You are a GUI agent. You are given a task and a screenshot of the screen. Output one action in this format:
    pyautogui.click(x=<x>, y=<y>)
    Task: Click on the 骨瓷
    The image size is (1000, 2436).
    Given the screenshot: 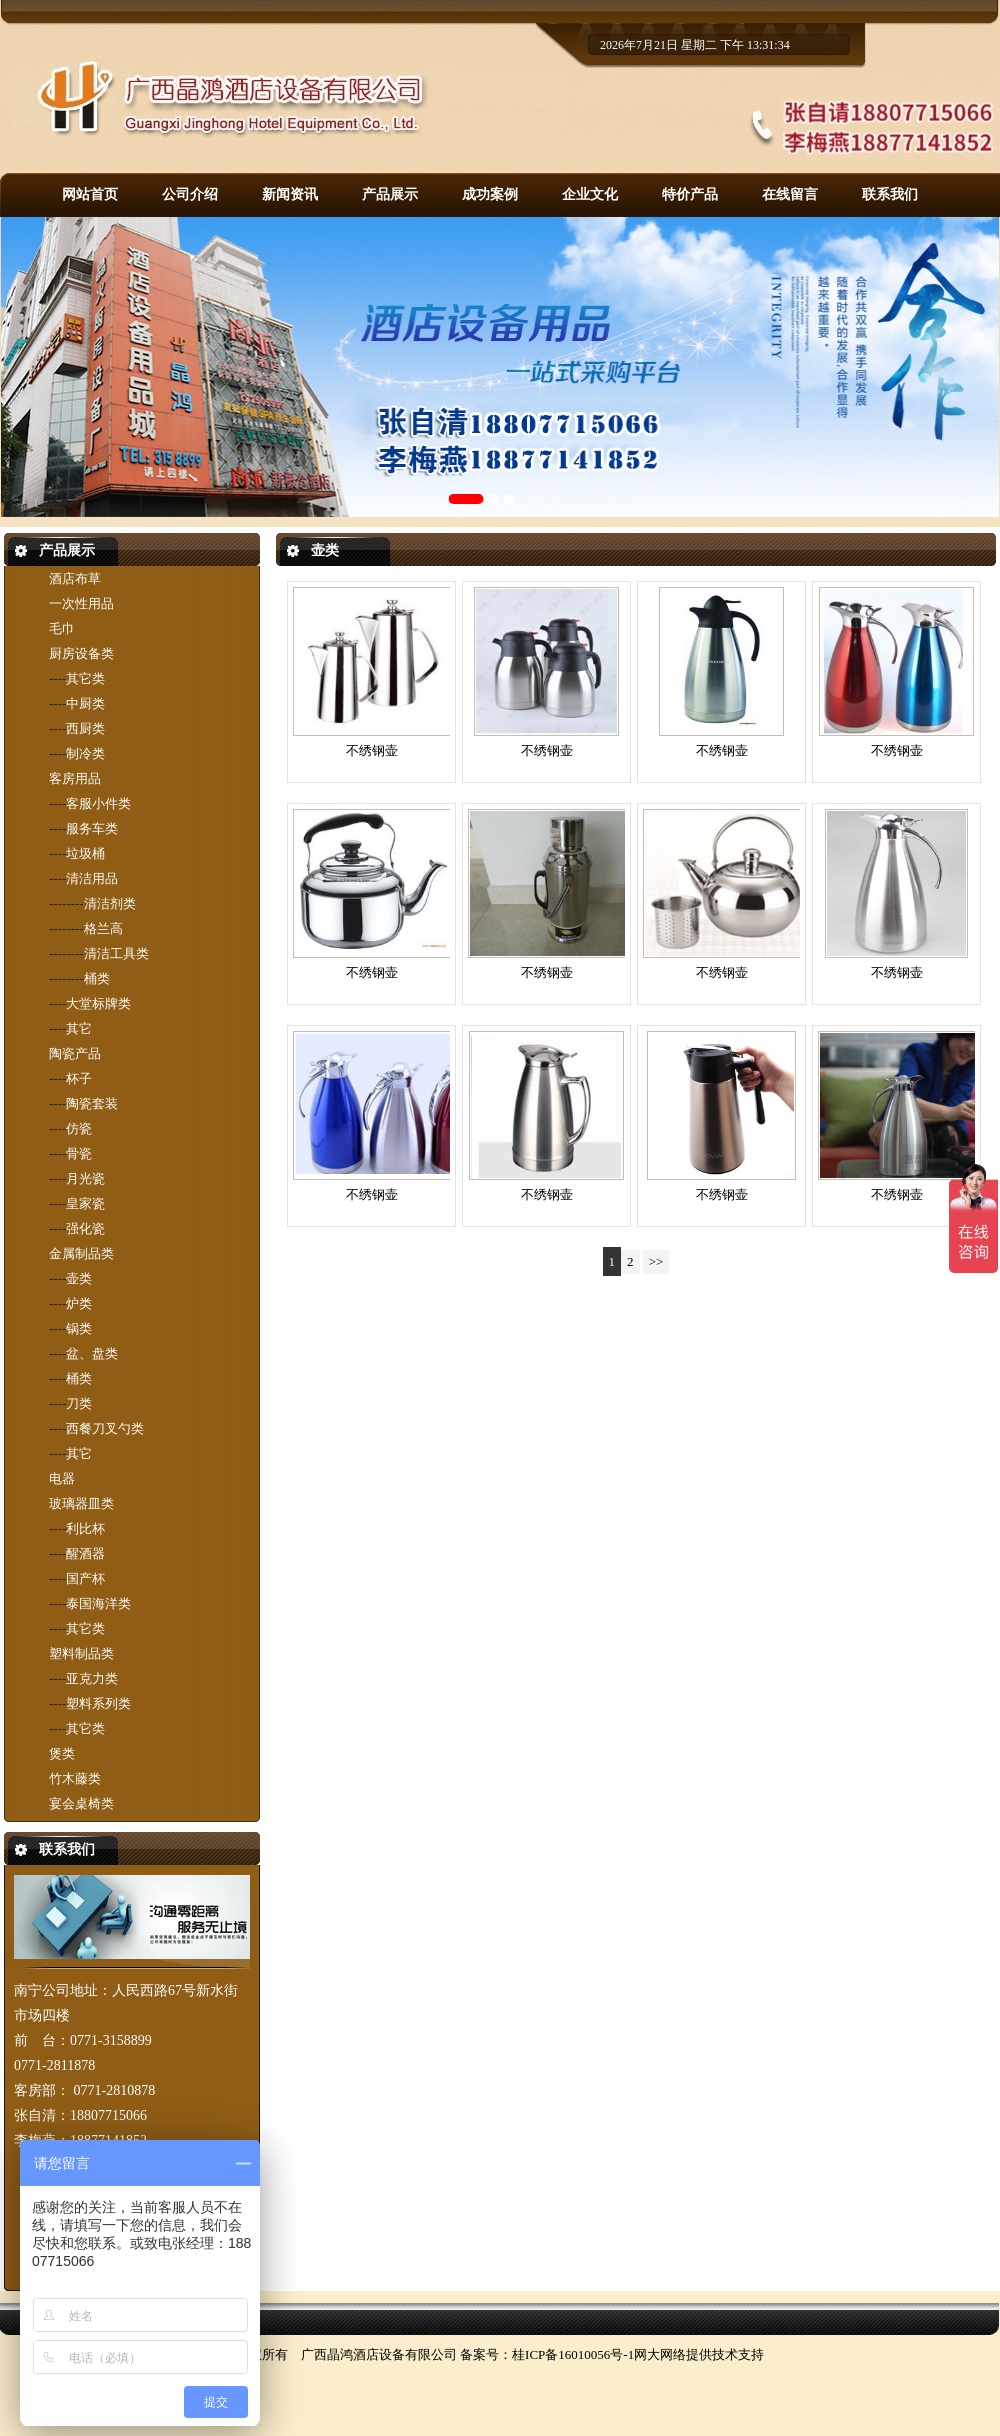 What is the action you would take?
    pyautogui.click(x=79, y=1153)
    